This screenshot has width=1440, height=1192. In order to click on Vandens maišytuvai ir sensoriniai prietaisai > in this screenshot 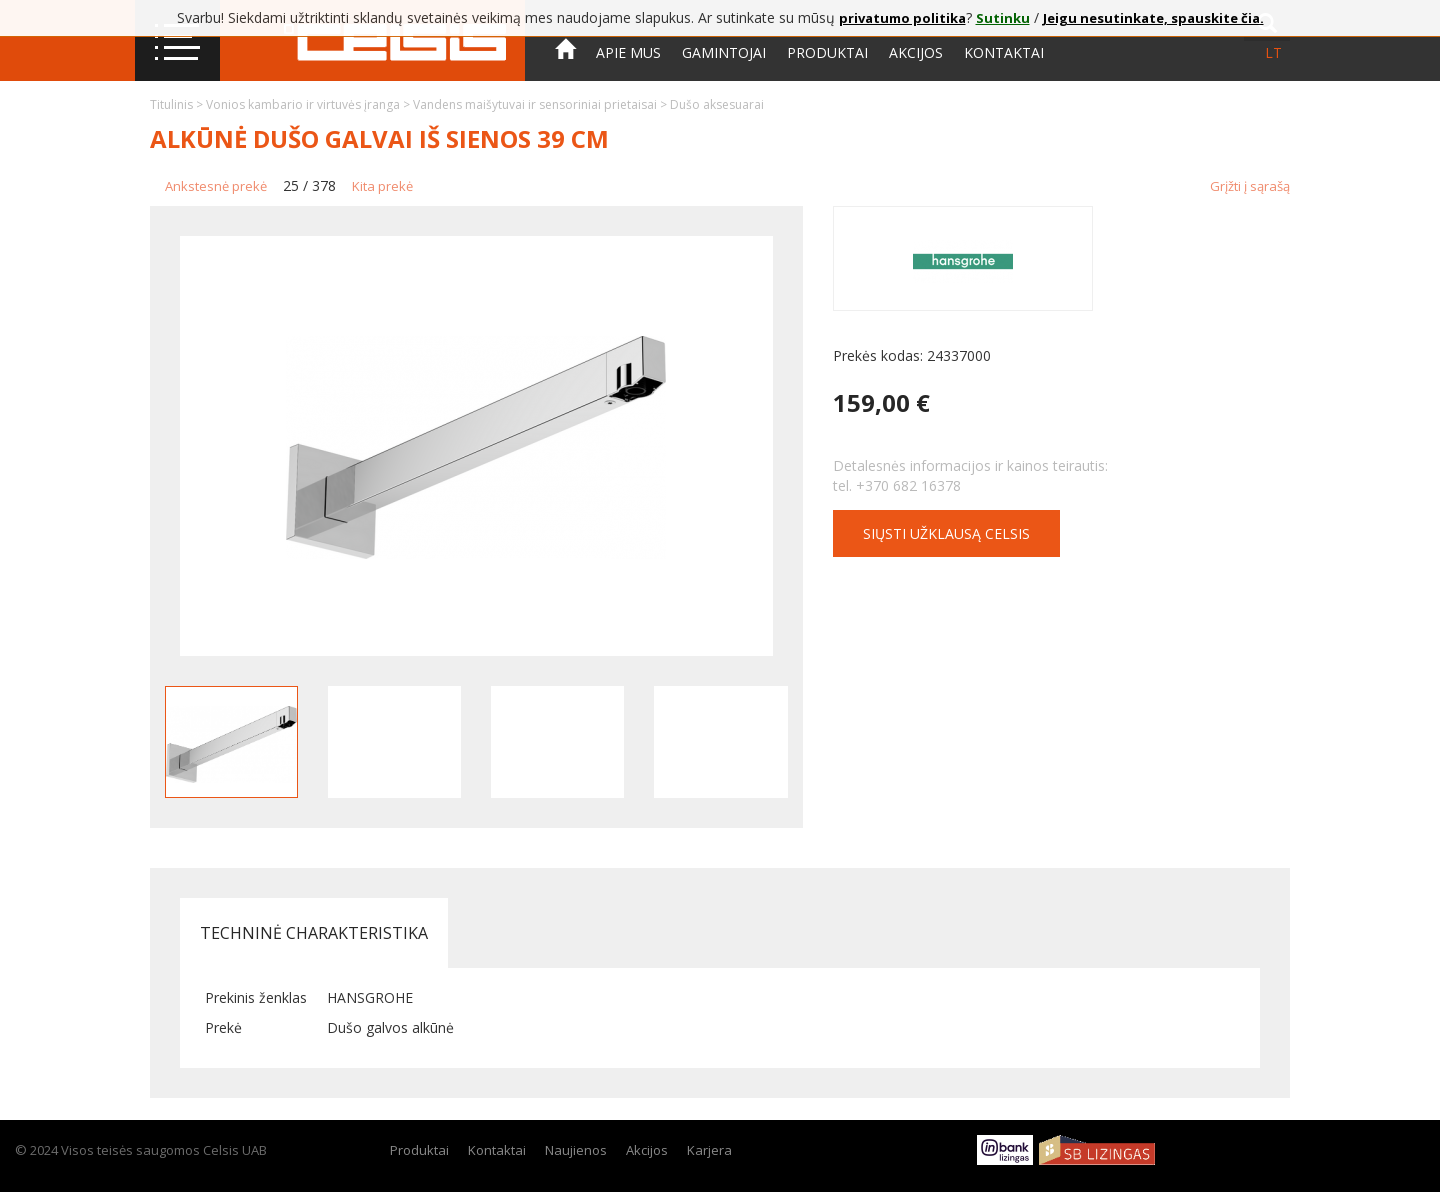, I will do `click(541, 104)`.